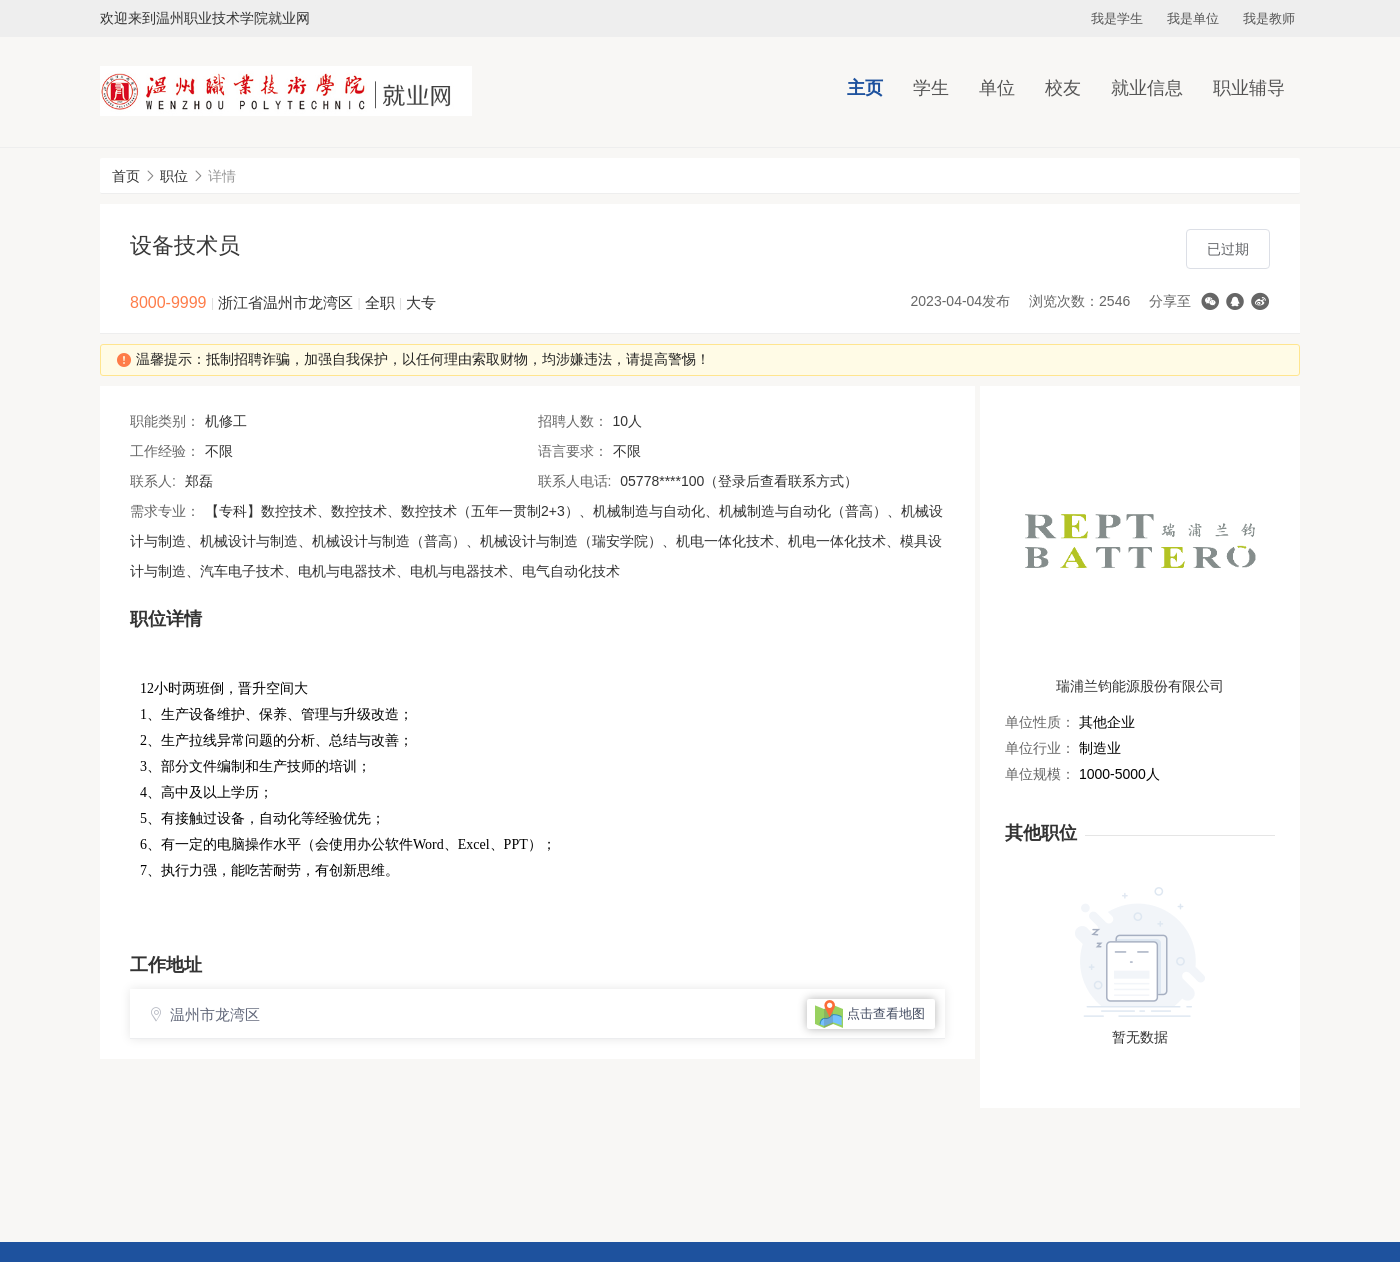 Image resolution: width=1400 pixels, height=1262 pixels. I want to click on 首页, so click(126, 176).